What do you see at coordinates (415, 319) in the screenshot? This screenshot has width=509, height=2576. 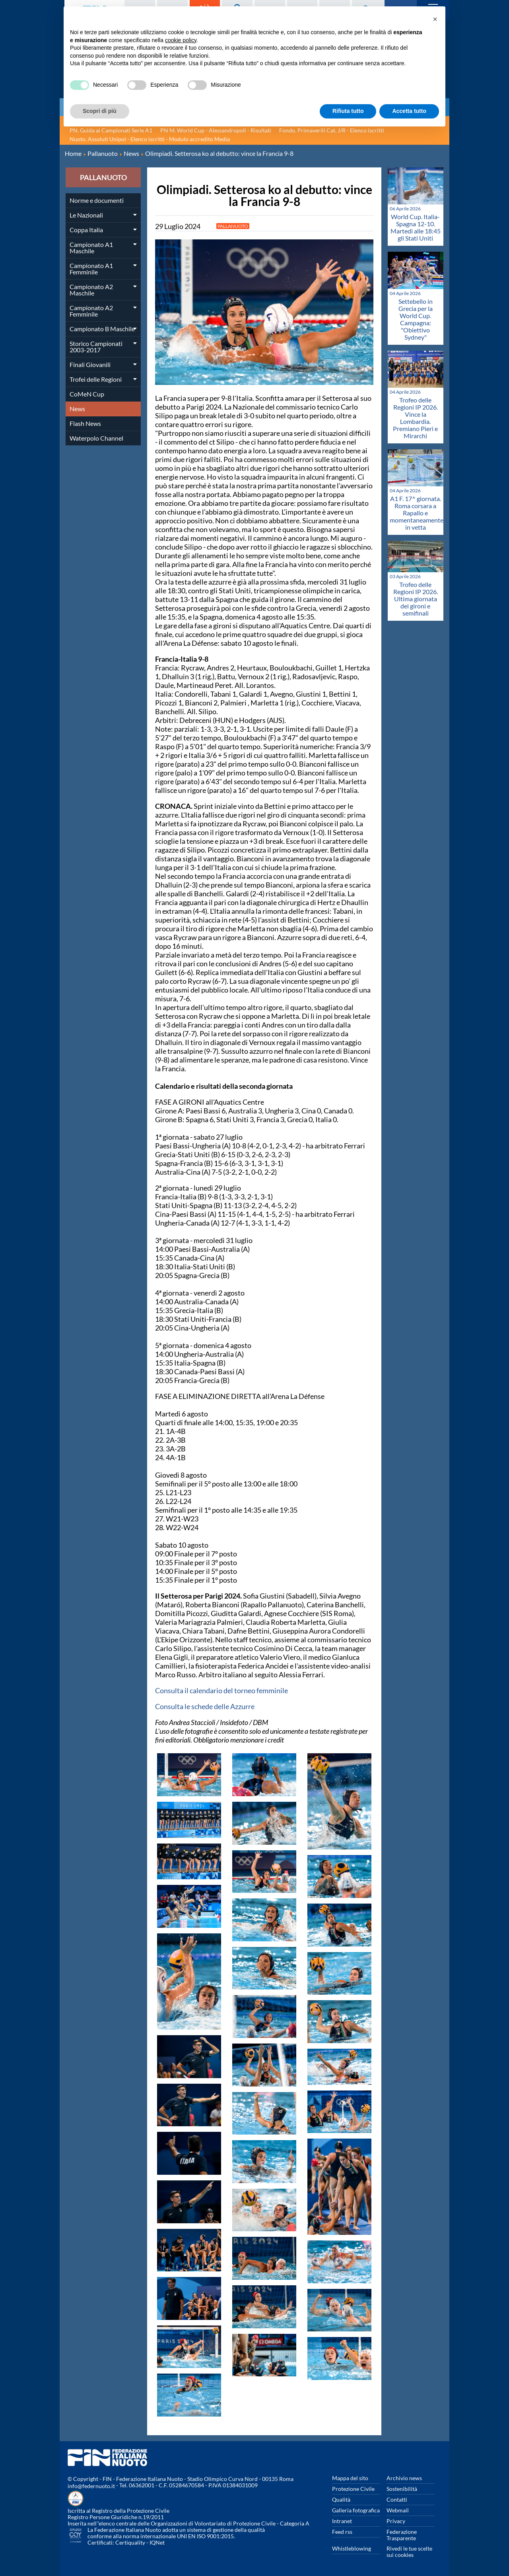 I see `Settebello in Grecia per la World Cup. Campagna: "Obiettivo Sydney"` at bounding box center [415, 319].